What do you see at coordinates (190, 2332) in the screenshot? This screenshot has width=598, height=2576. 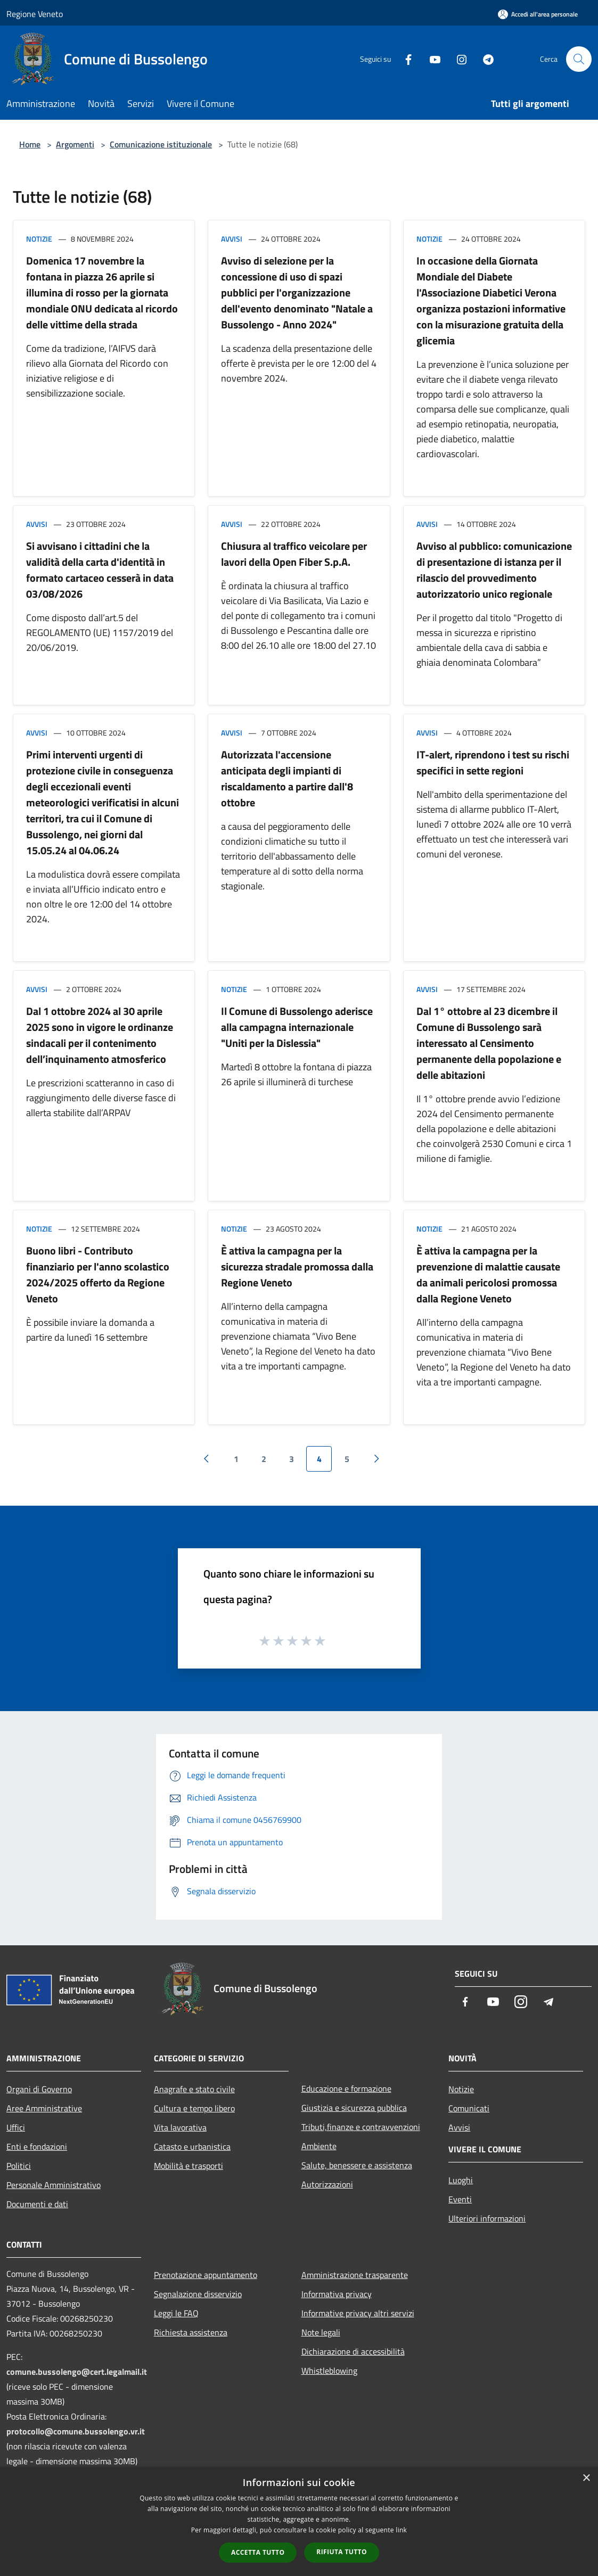 I see `Richiesta assistenza` at bounding box center [190, 2332].